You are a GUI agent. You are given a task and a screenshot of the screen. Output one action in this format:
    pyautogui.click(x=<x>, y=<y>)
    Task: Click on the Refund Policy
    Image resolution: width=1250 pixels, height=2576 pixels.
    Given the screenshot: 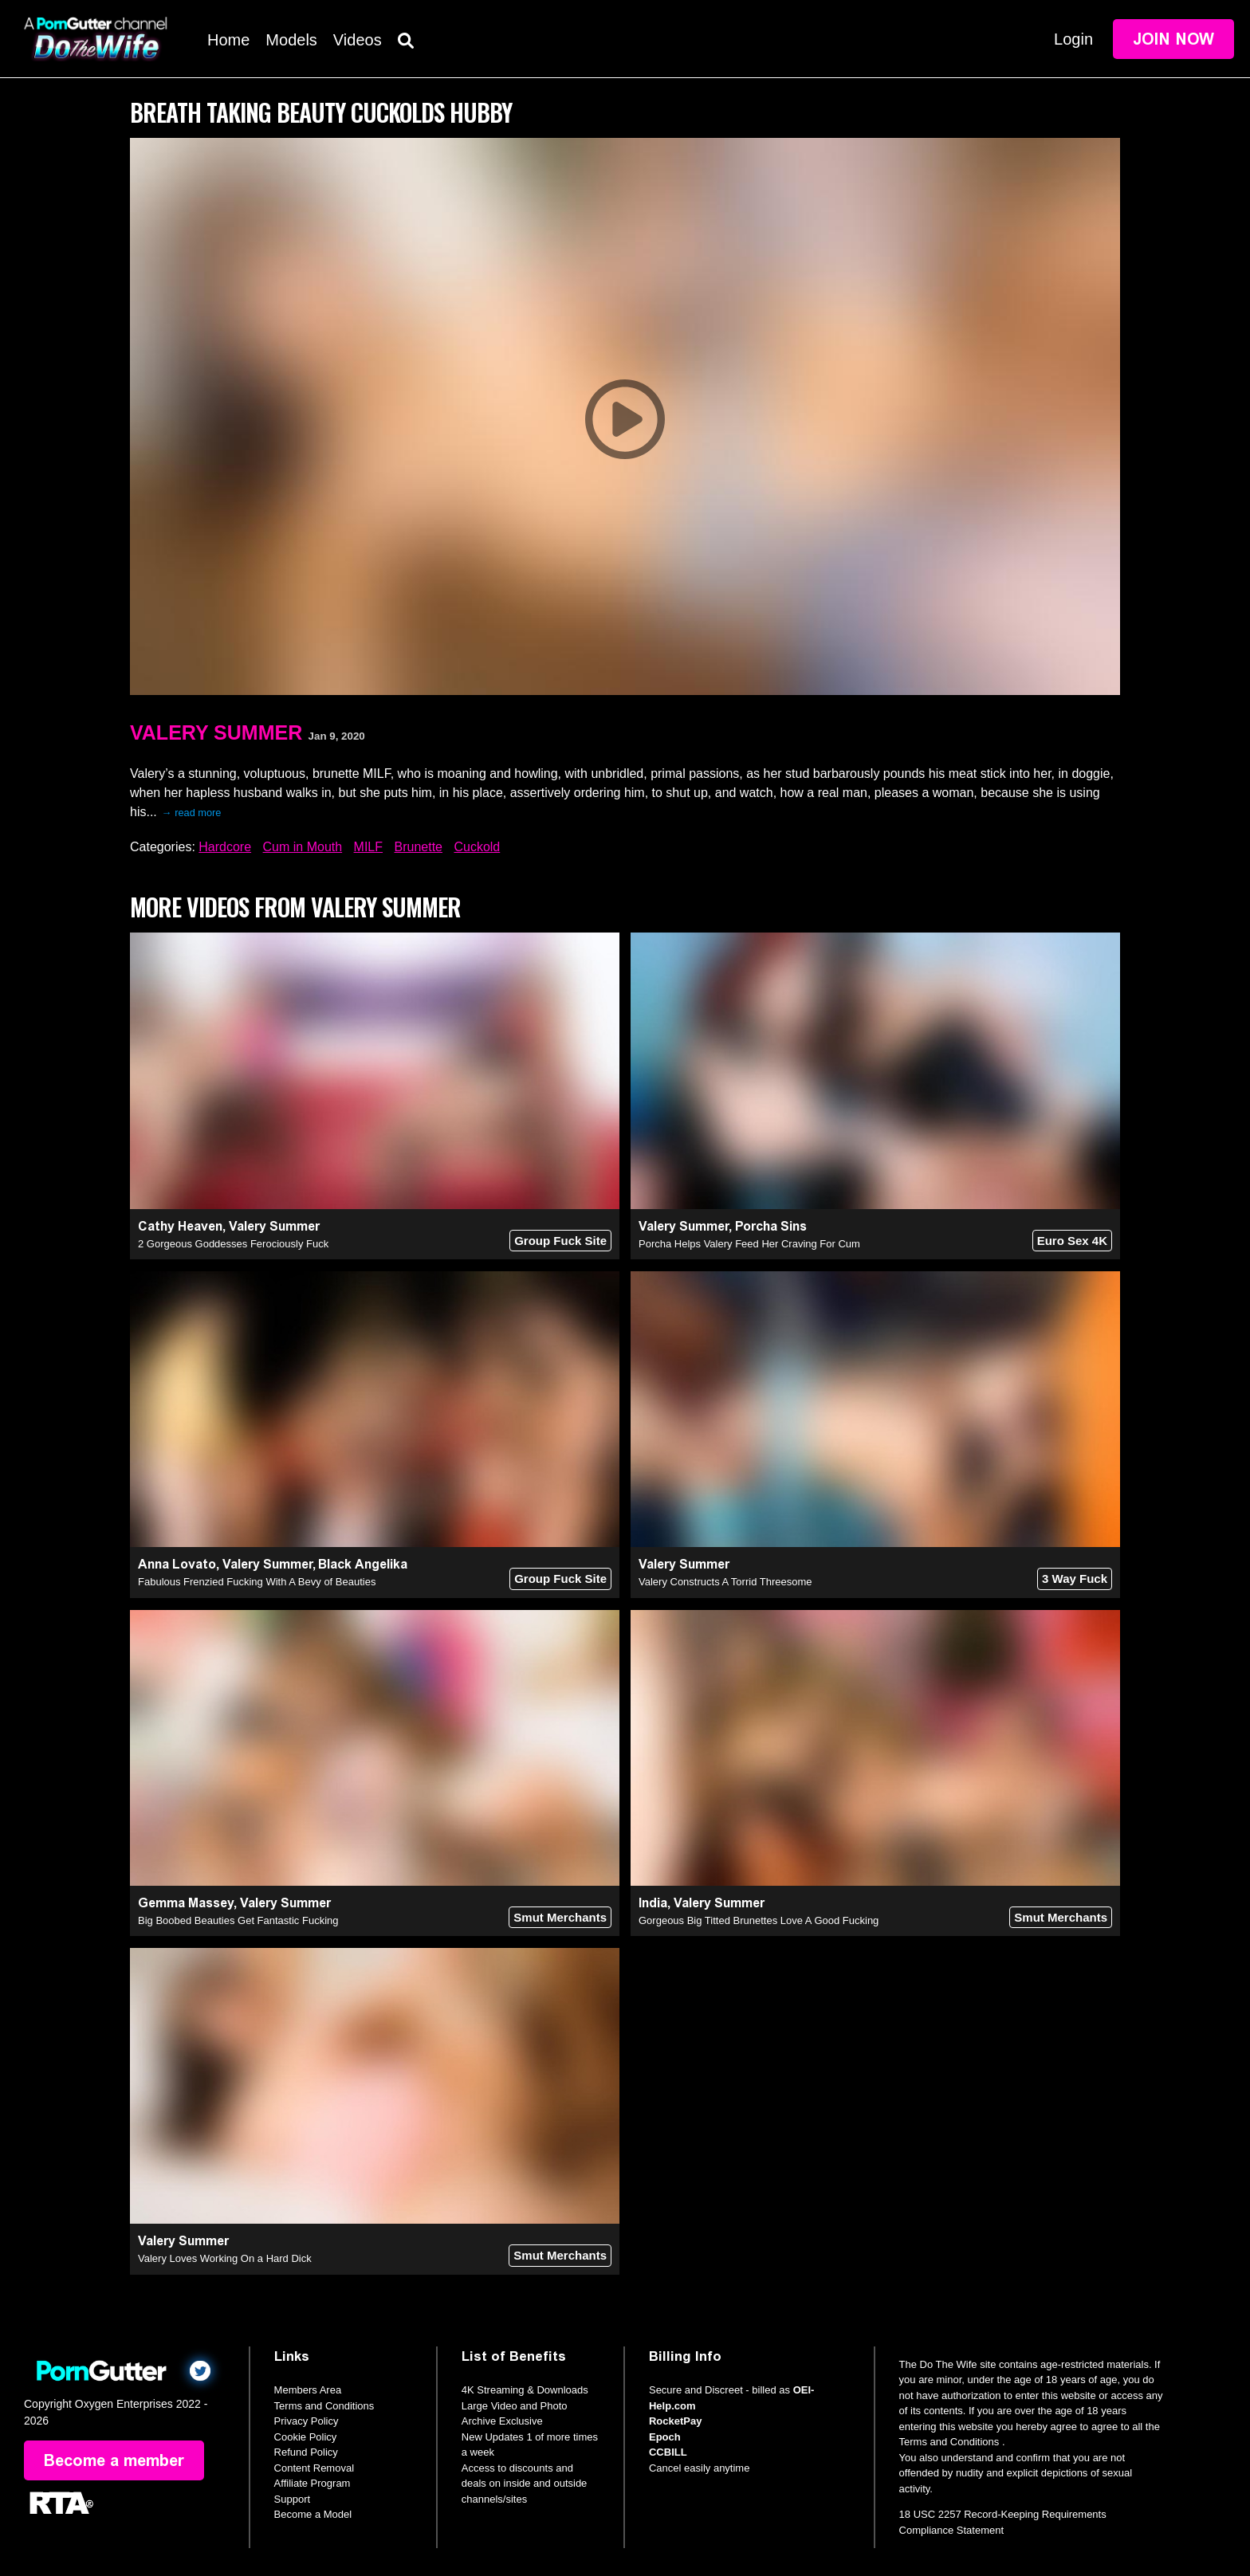 What is the action you would take?
    pyautogui.click(x=306, y=2452)
    